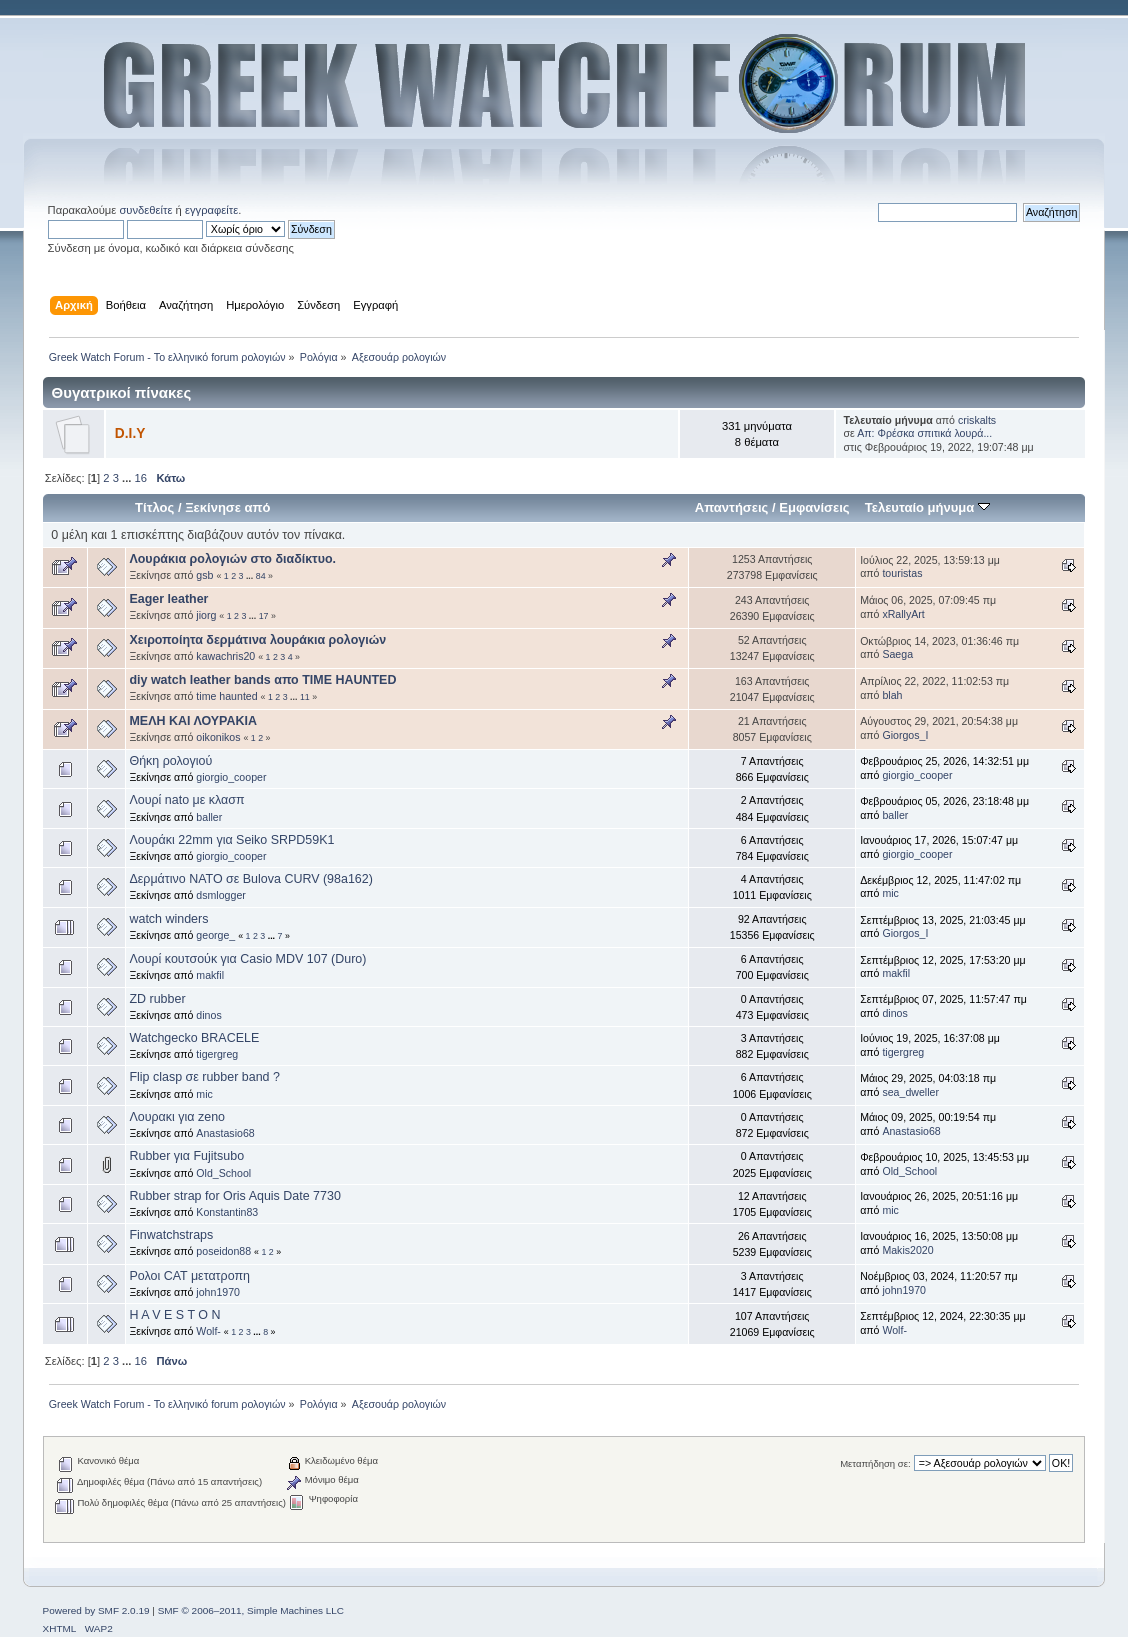 Image resolution: width=1128 pixels, height=1637 pixels. I want to click on SMF © 2006–2011, Simple Machines LLC, so click(251, 1610).